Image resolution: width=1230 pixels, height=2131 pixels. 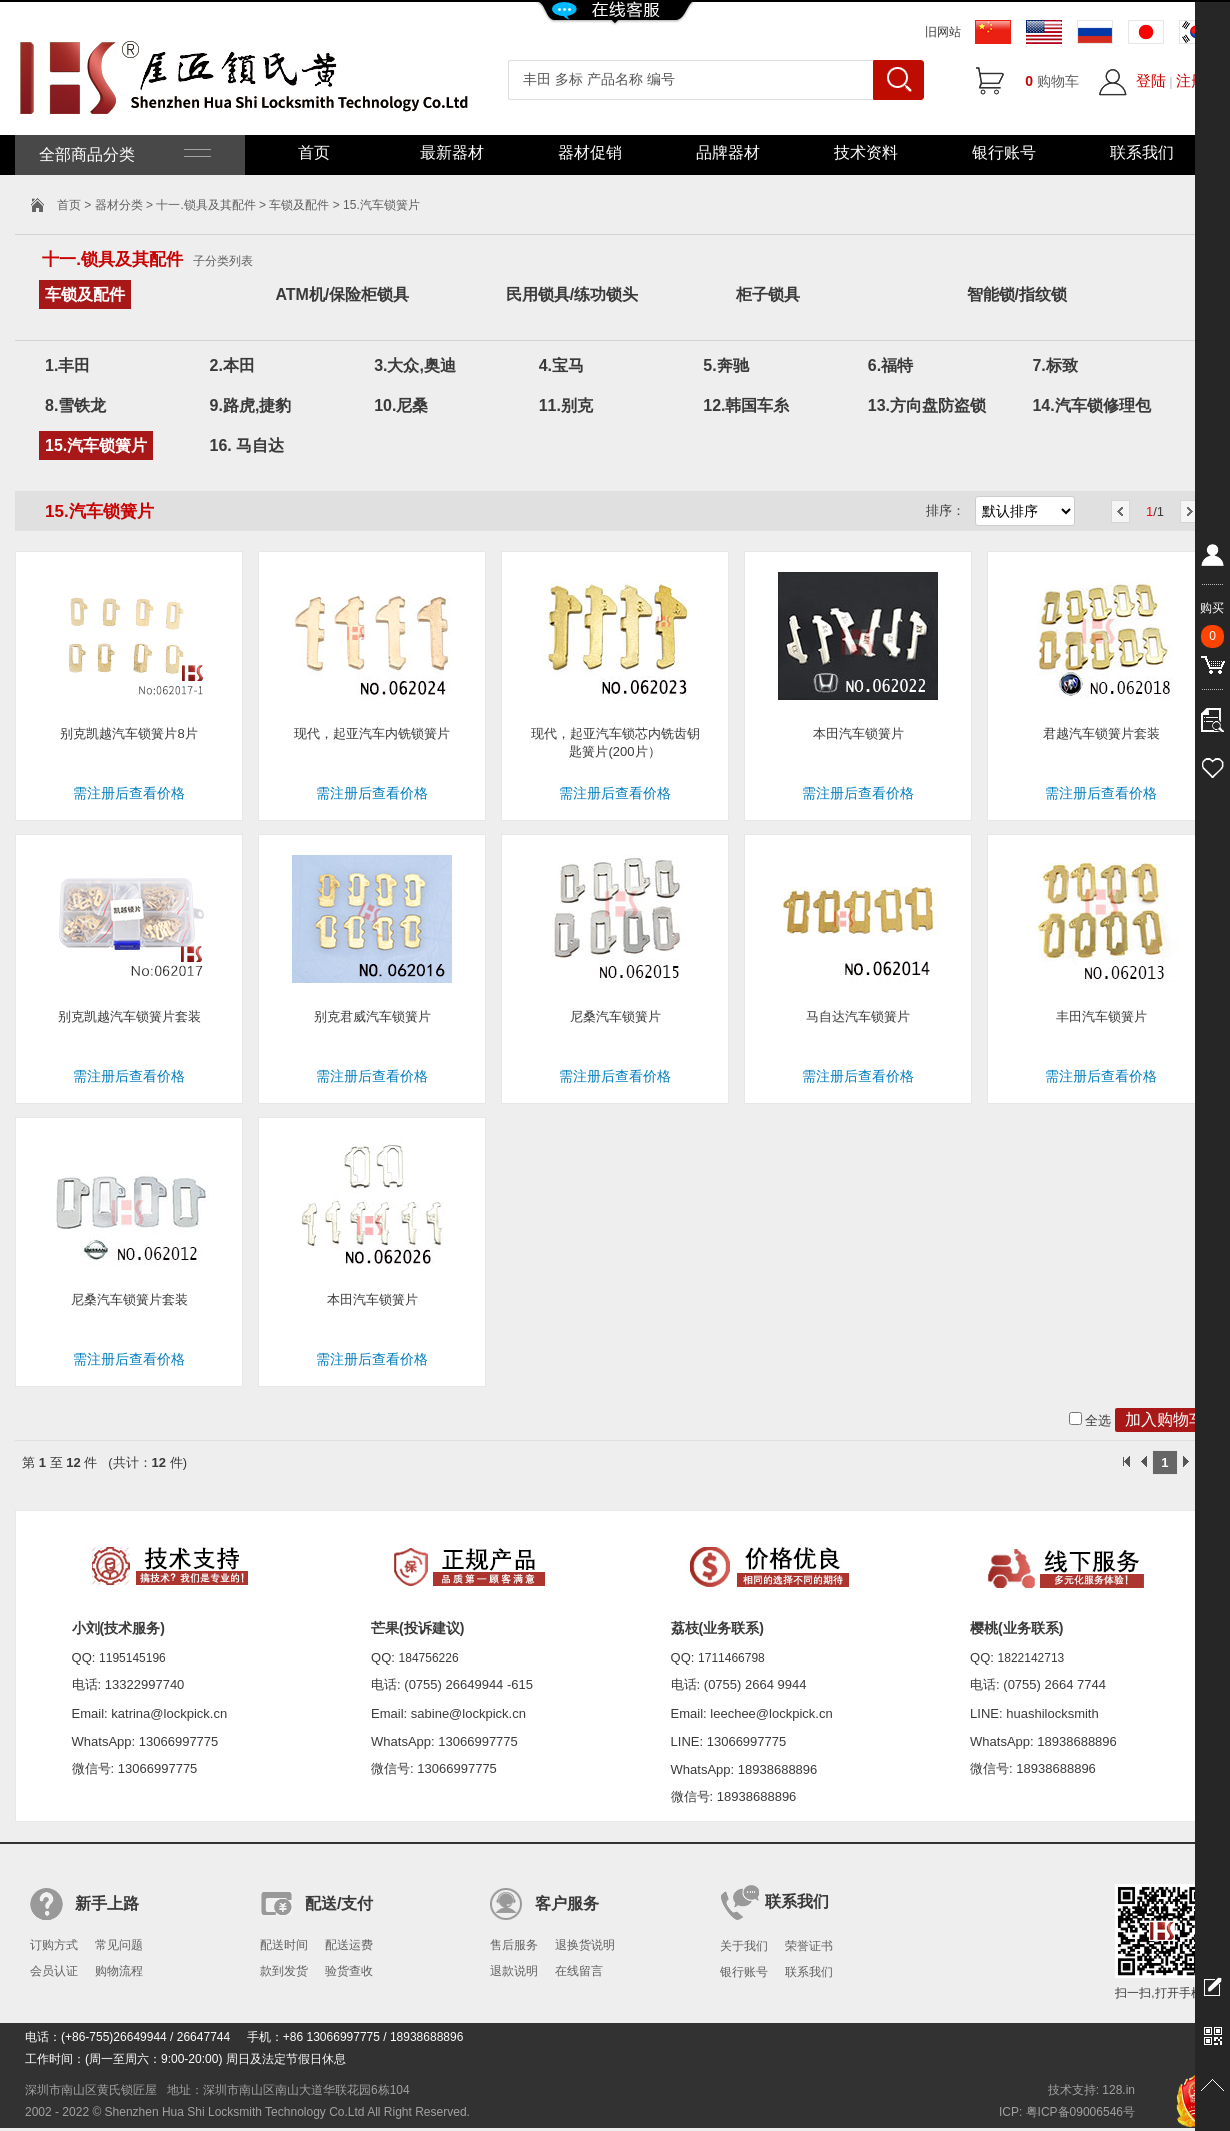 I want to click on 关于我们, so click(x=744, y=1946).